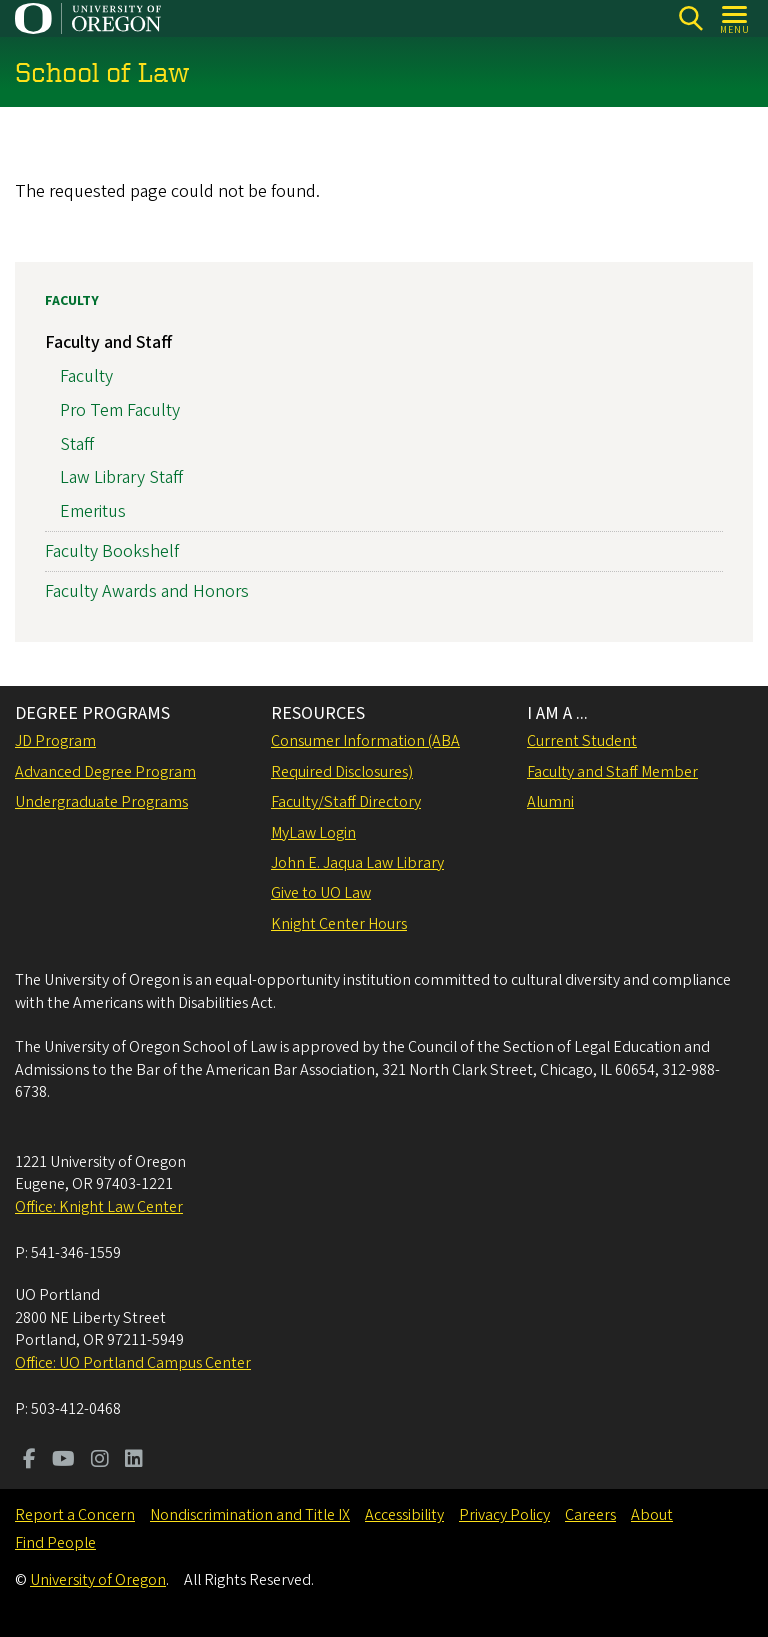 The height and width of the screenshot is (1637, 768). What do you see at coordinates (133, 1363) in the screenshot?
I see `Office: UO Portland Campus Center` at bounding box center [133, 1363].